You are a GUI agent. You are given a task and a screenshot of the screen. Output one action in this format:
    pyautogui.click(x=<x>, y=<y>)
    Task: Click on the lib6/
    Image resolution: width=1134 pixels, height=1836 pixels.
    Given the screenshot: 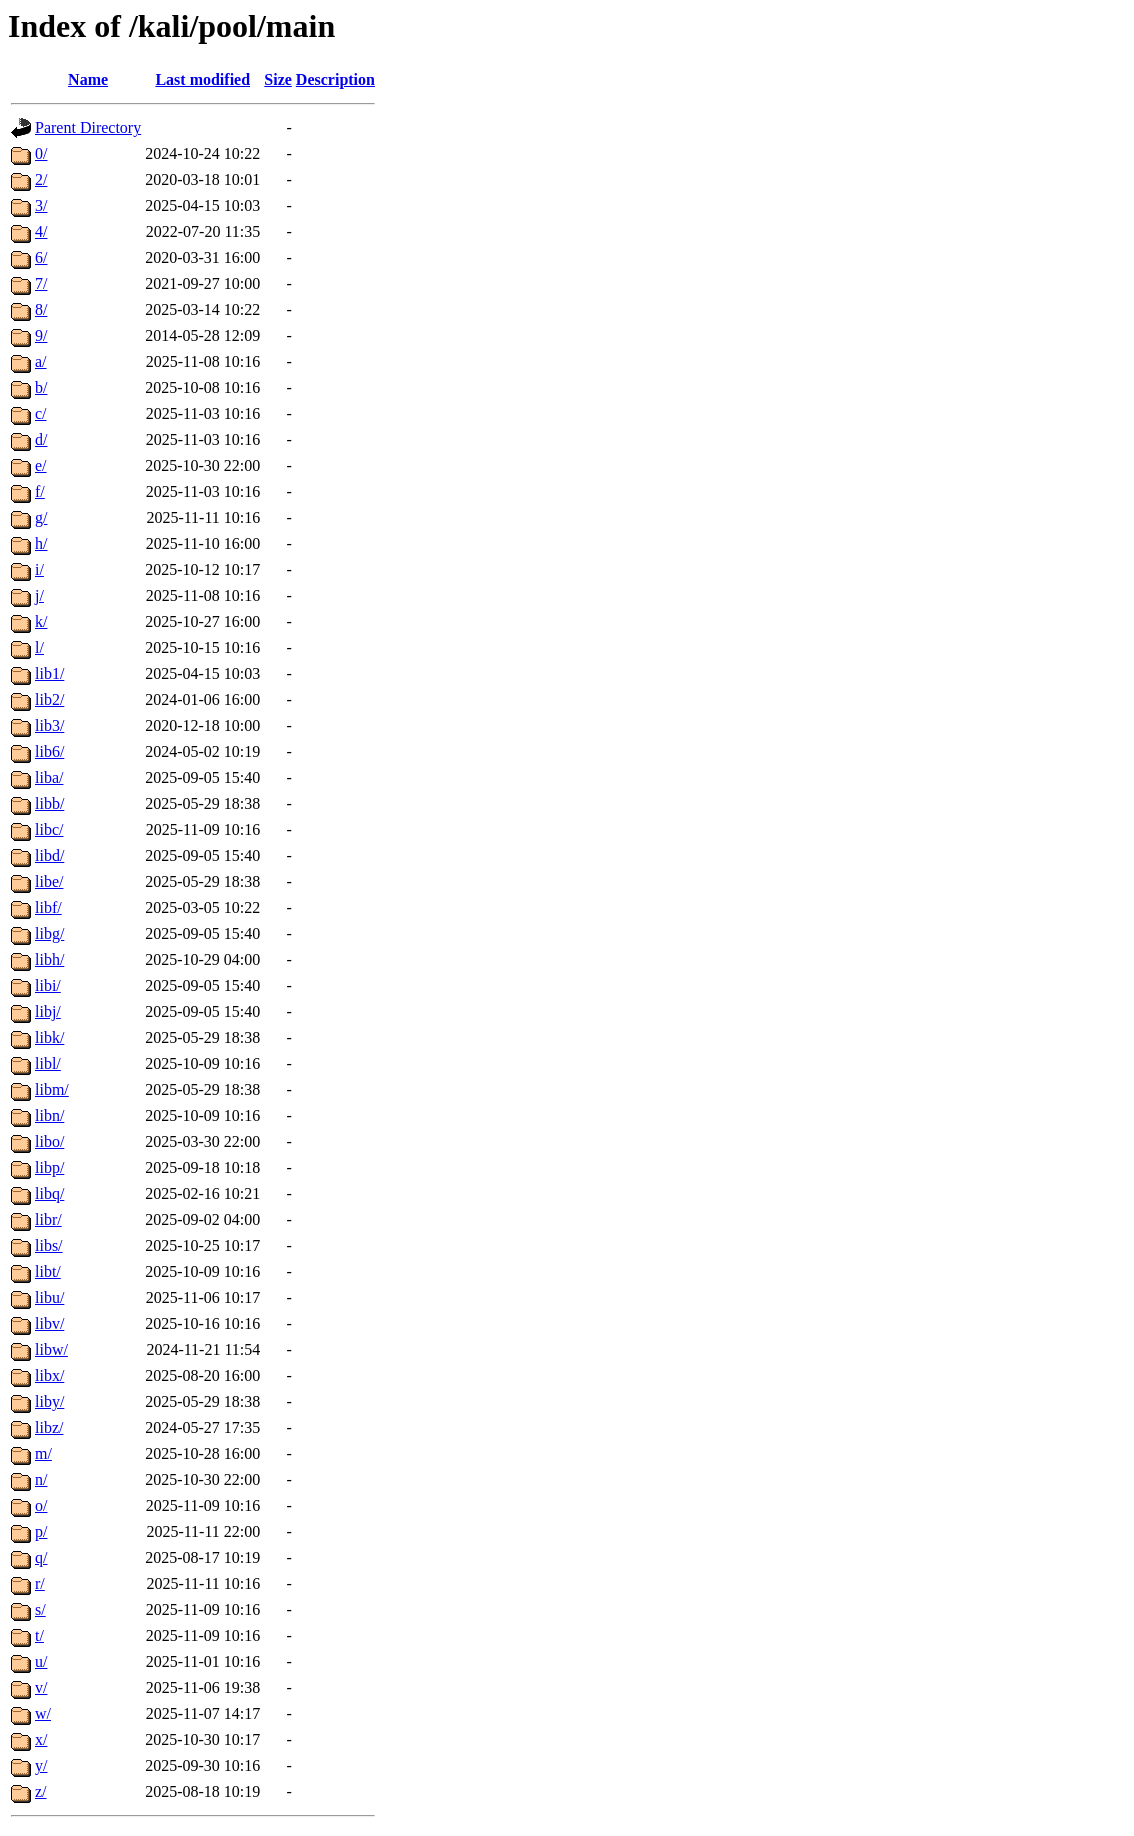 What is the action you would take?
    pyautogui.click(x=49, y=751)
    